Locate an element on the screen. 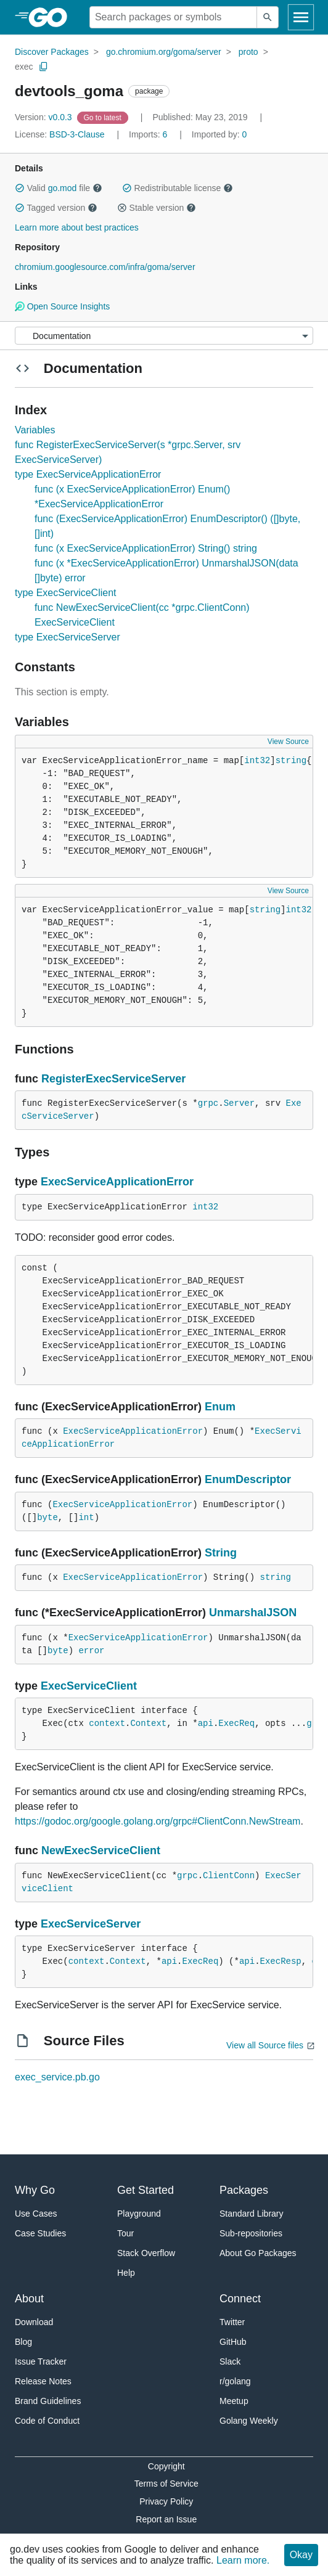  [Submit search] is located at coordinates (267, 17).